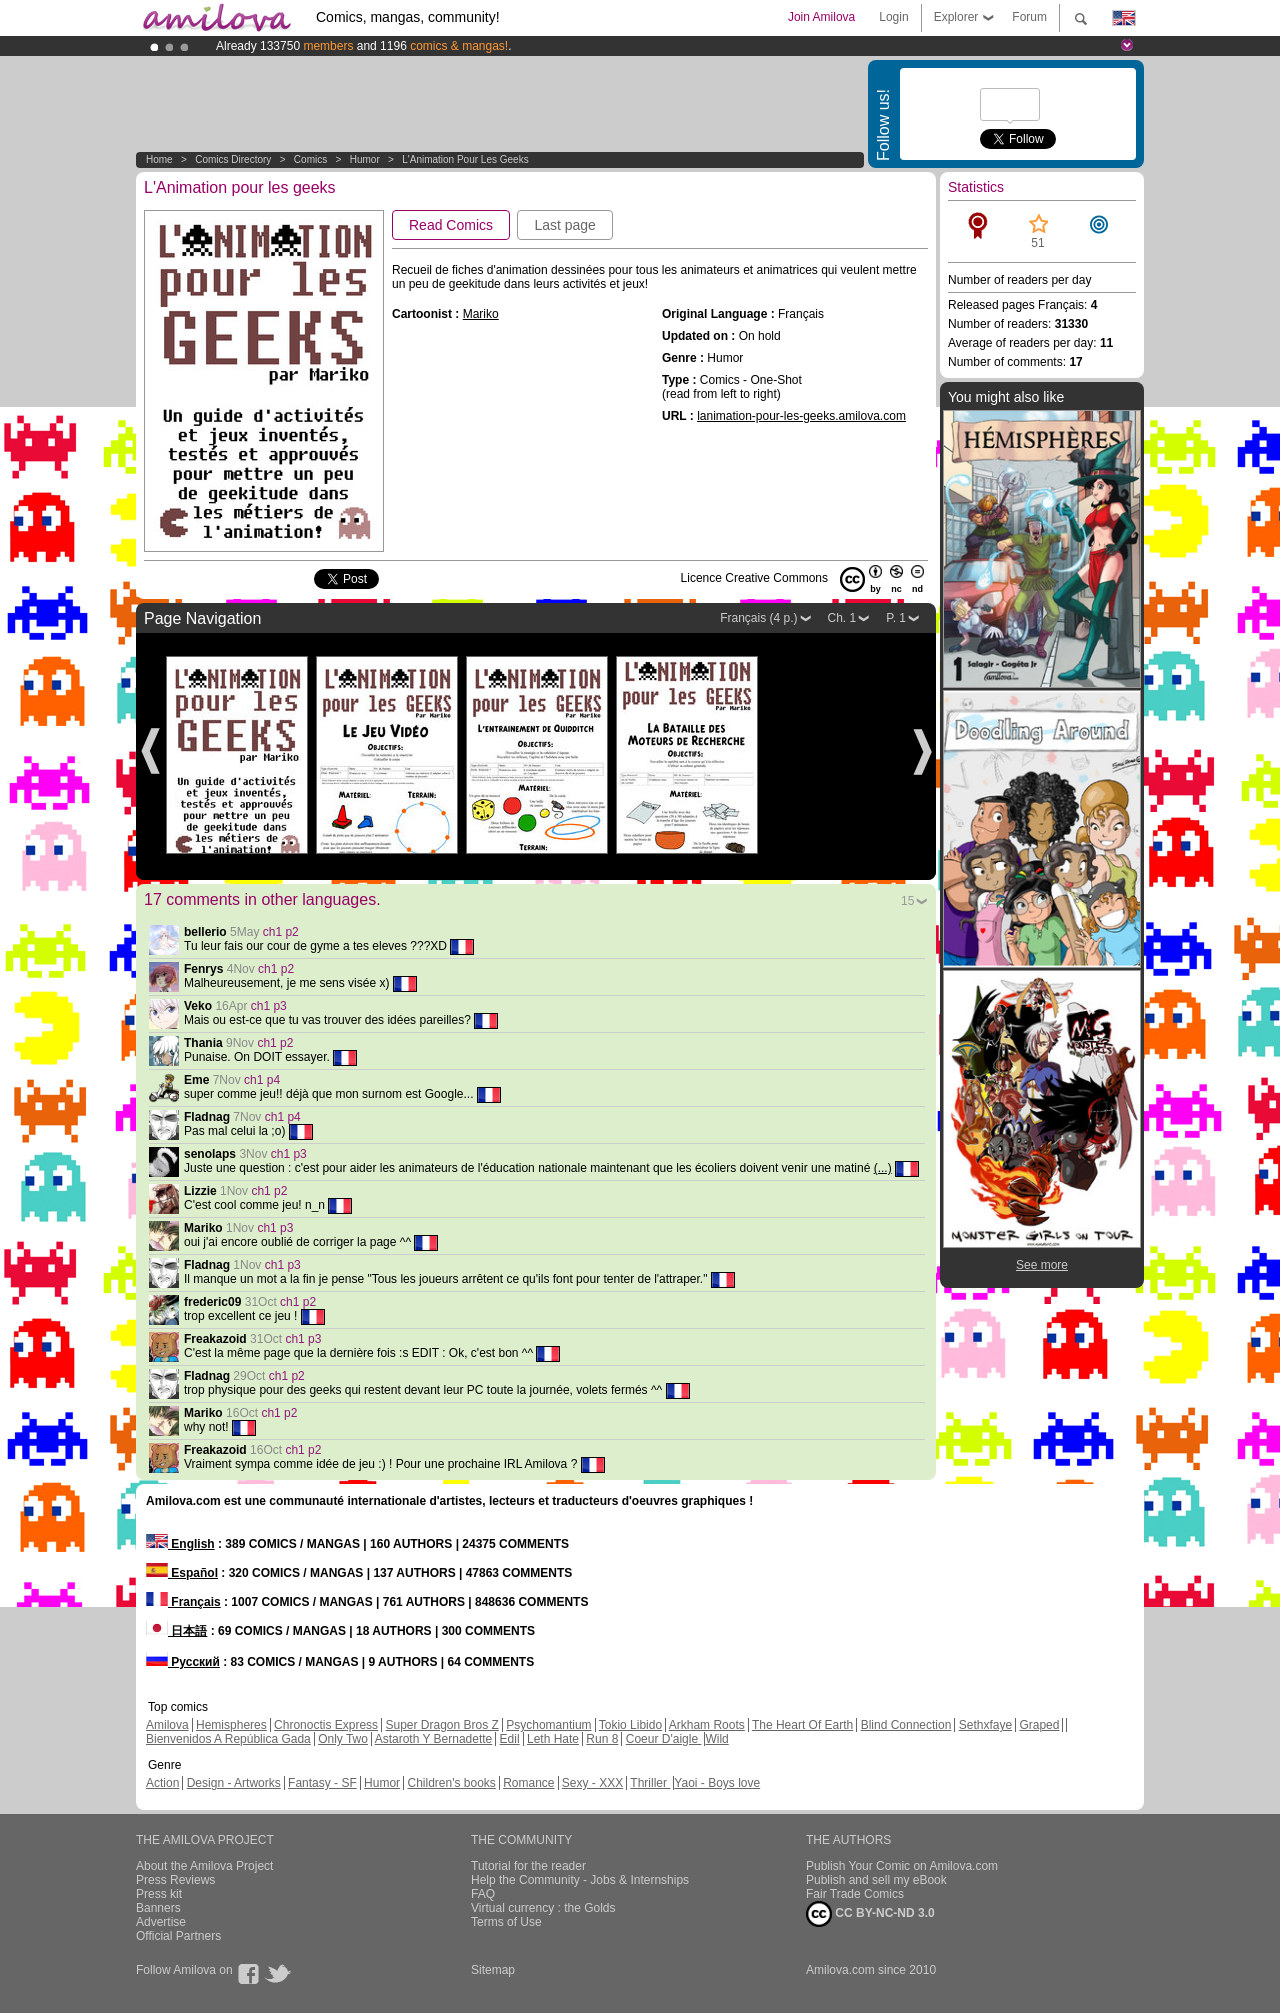  I want to click on About the Amilova Project, so click(204, 1866).